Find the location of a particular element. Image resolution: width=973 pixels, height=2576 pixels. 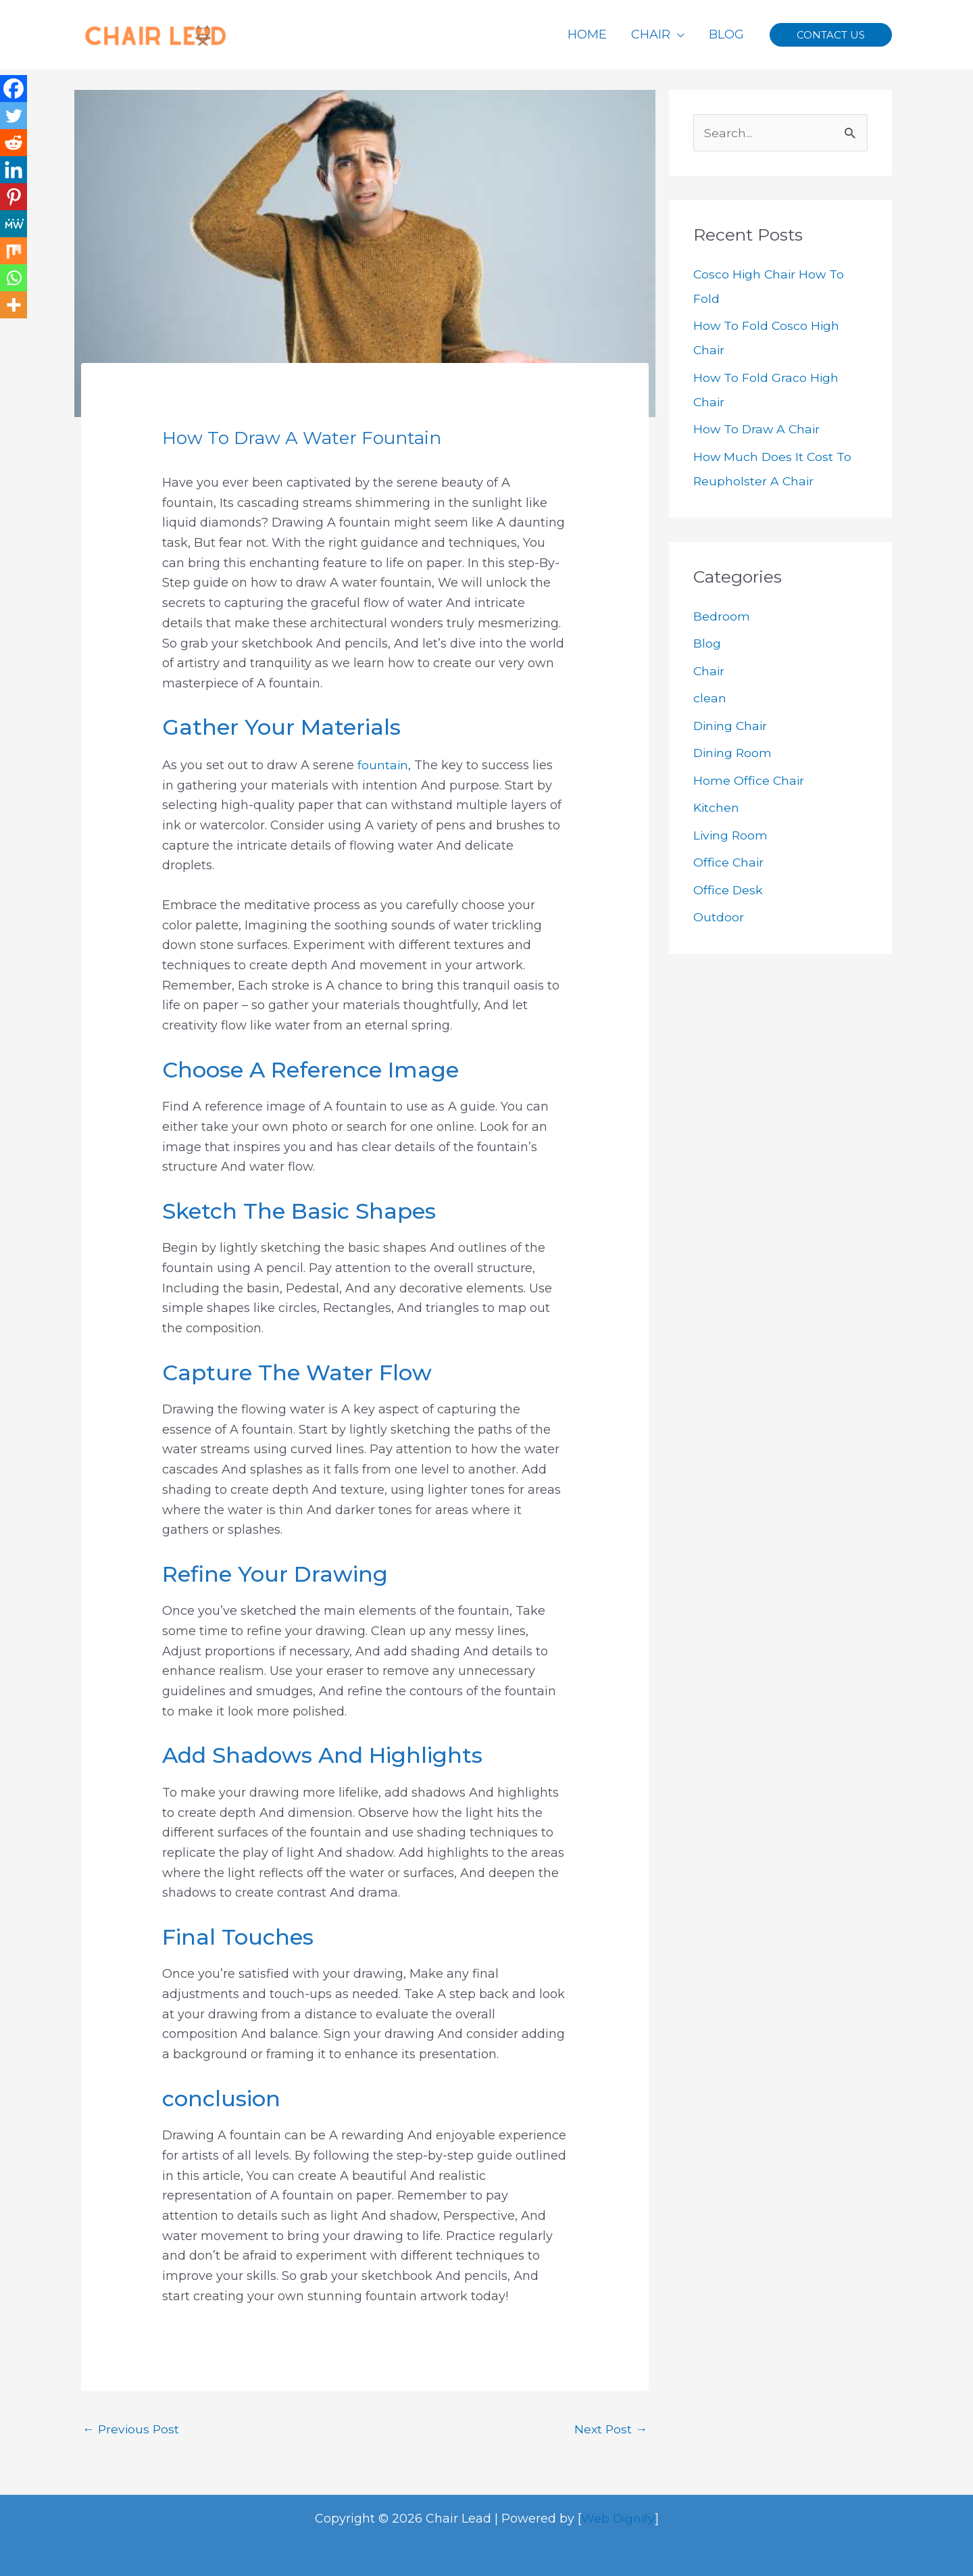

[application] is located at coordinates (677, 34).